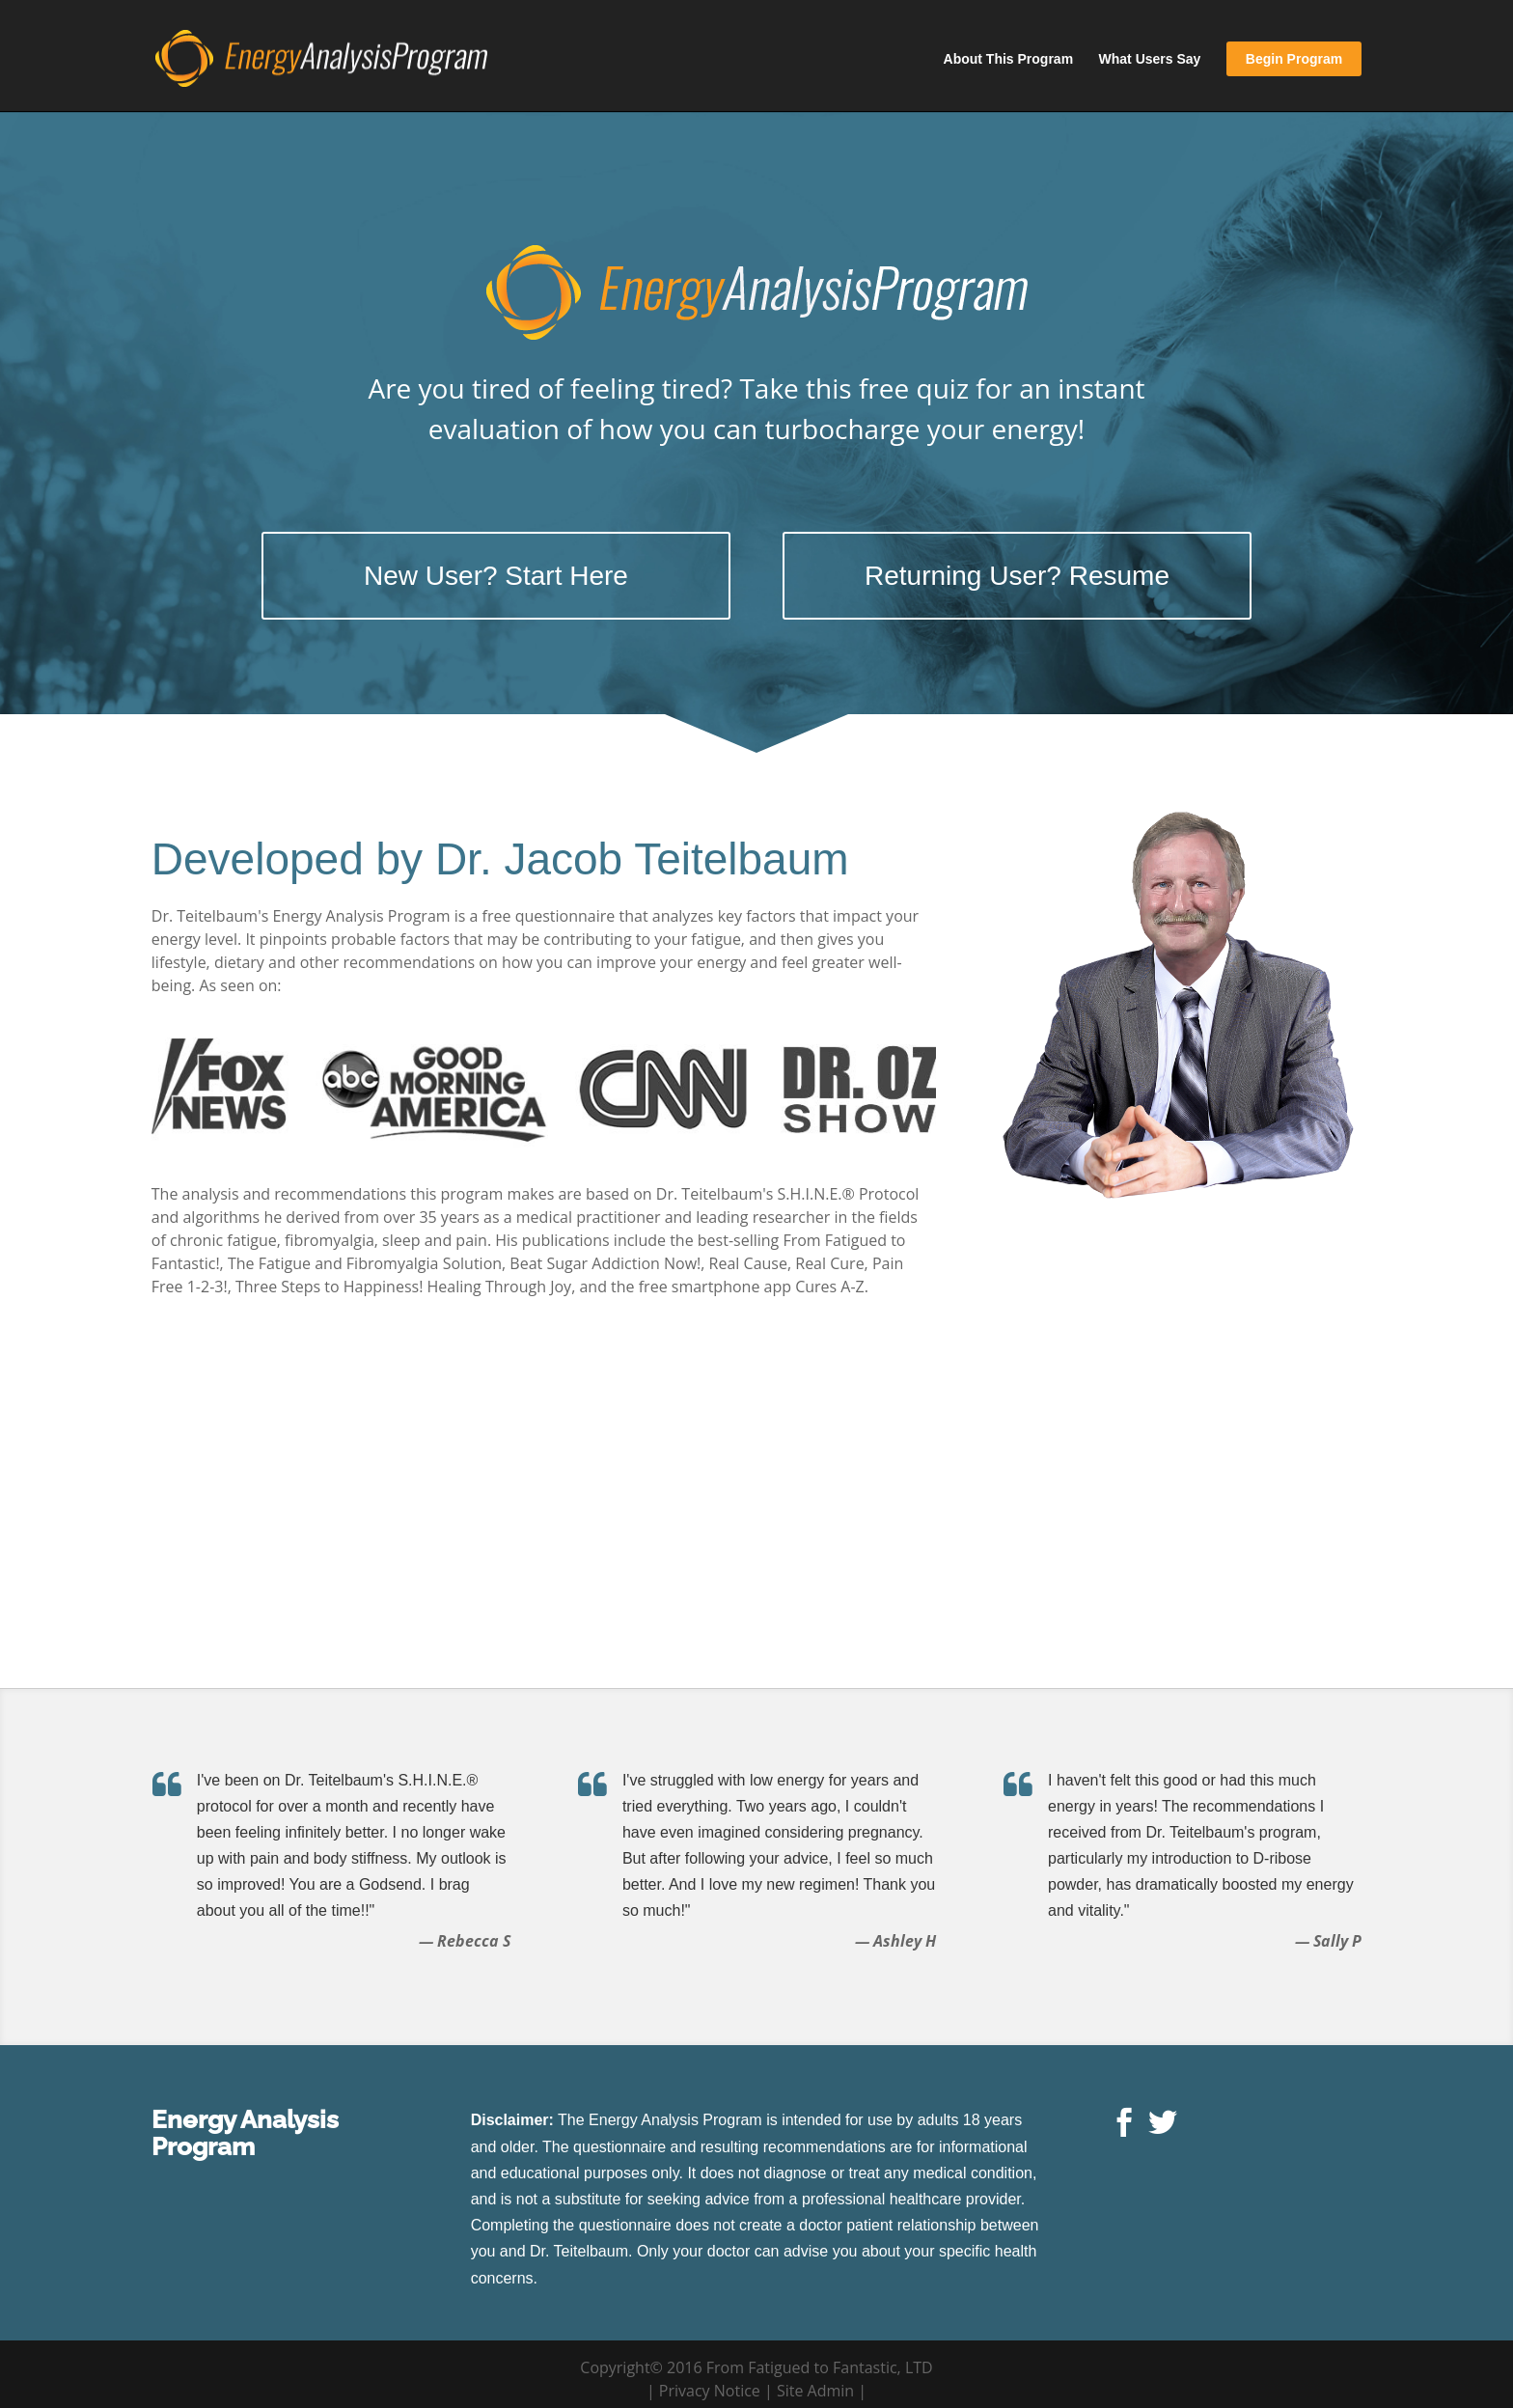 The height and width of the screenshot is (2408, 1513). What do you see at coordinates (1294, 59) in the screenshot?
I see `Begin Program` at bounding box center [1294, 59].